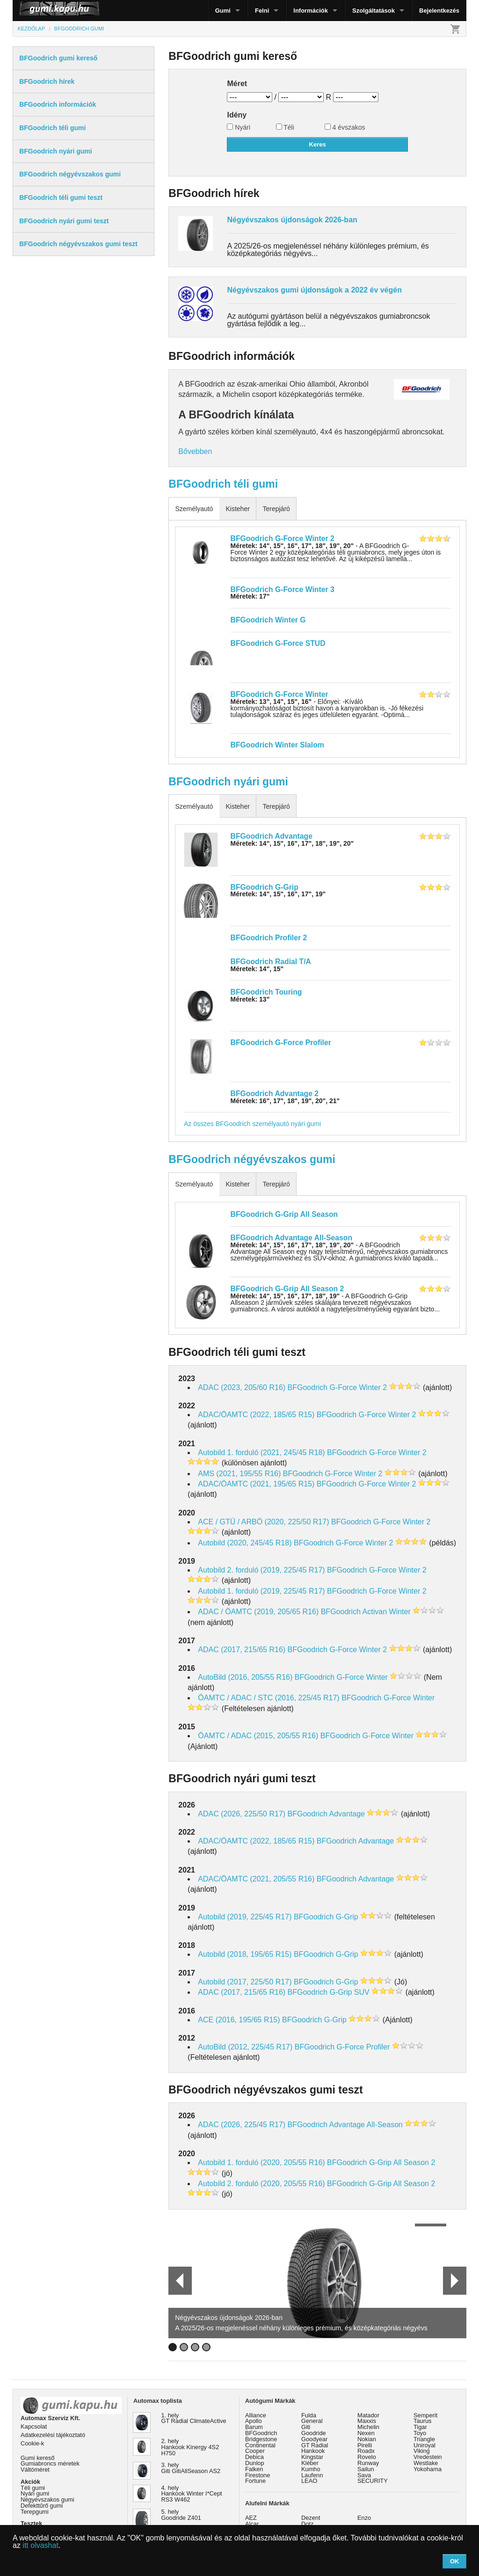 The image size is (479, 2576). What do you see at coordinates (261, 2439) in the screenshot?
I see `Bridgestone` at bounding box center [261, 2439].